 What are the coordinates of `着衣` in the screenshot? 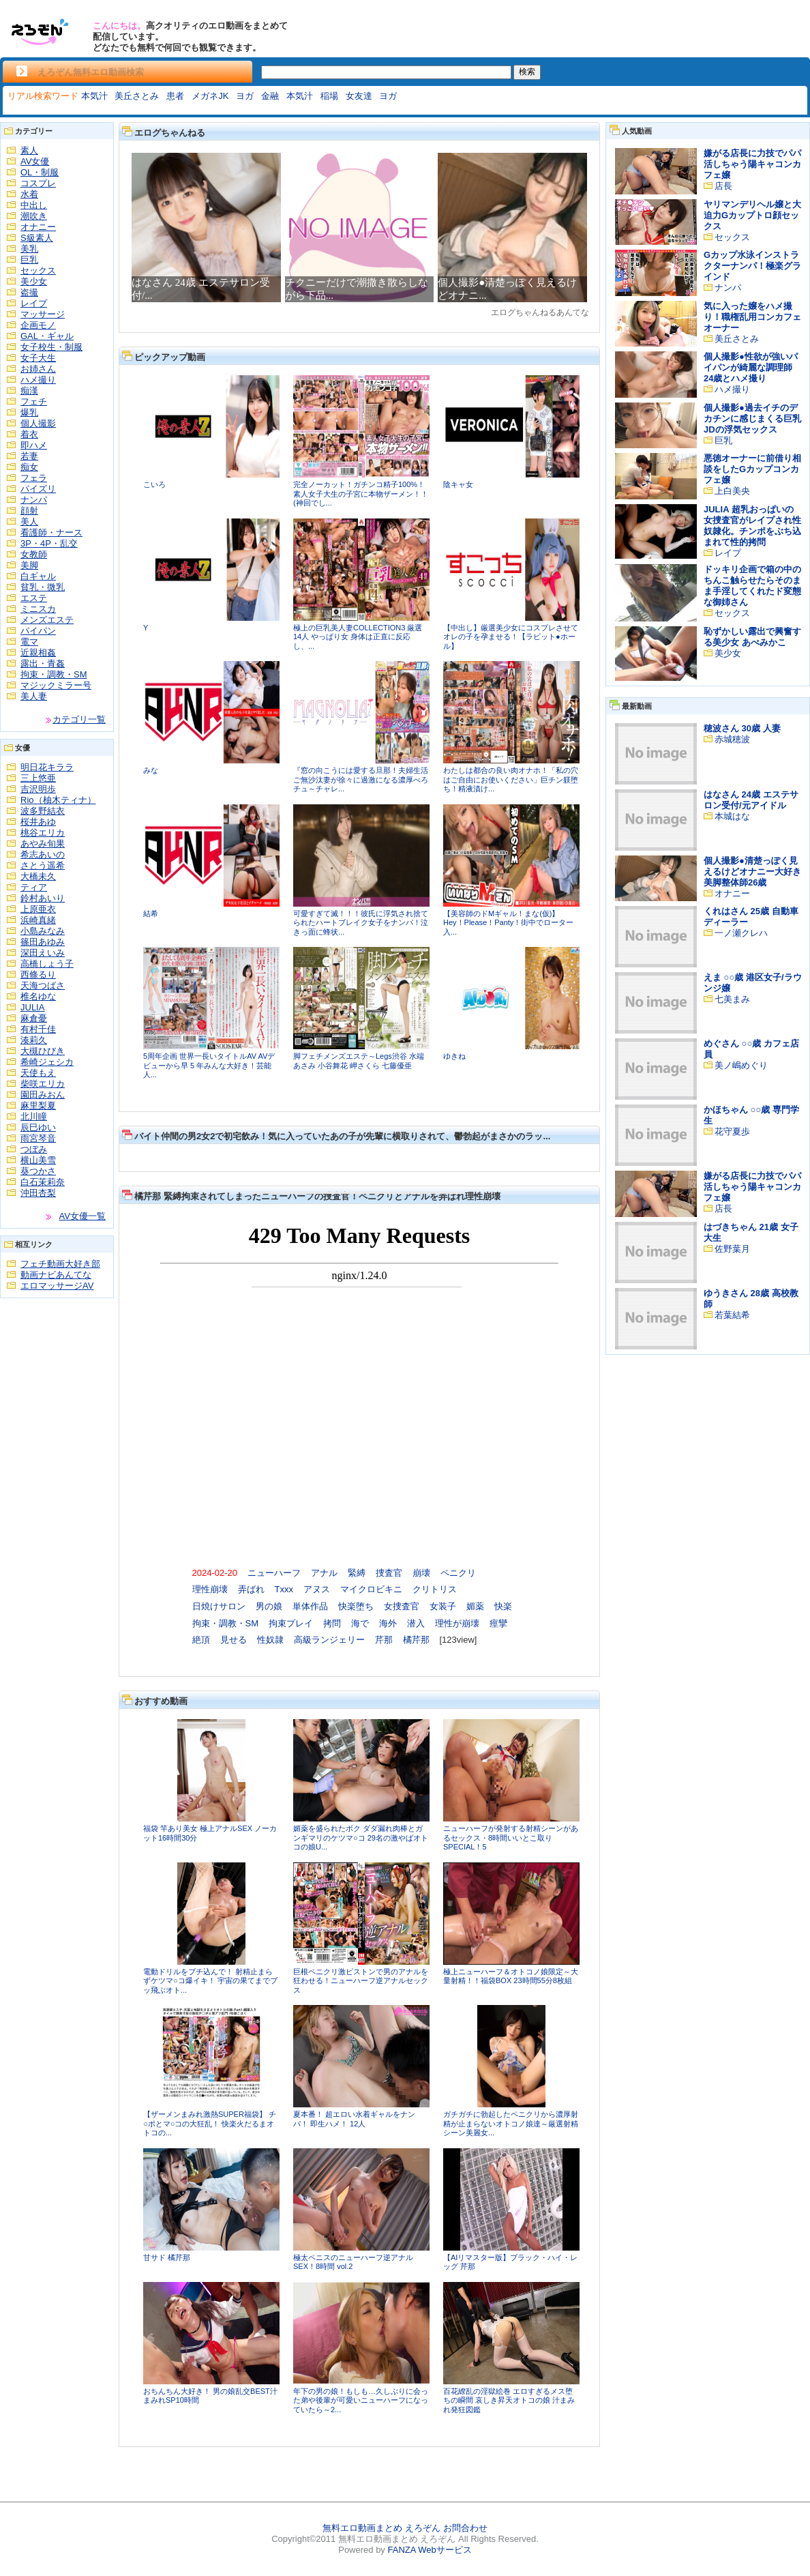 It's located at (29, 434).